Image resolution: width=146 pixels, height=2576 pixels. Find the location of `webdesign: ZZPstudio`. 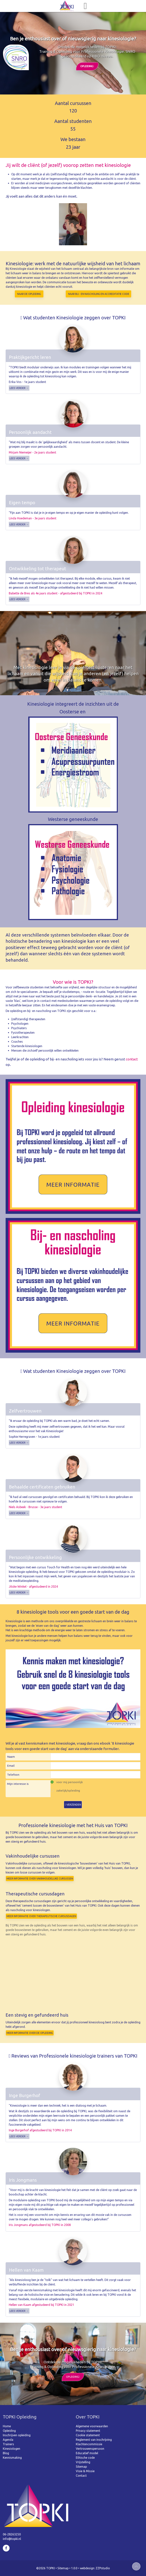

webdesign: ZZPstudio is located at coordinates (95, 2568).